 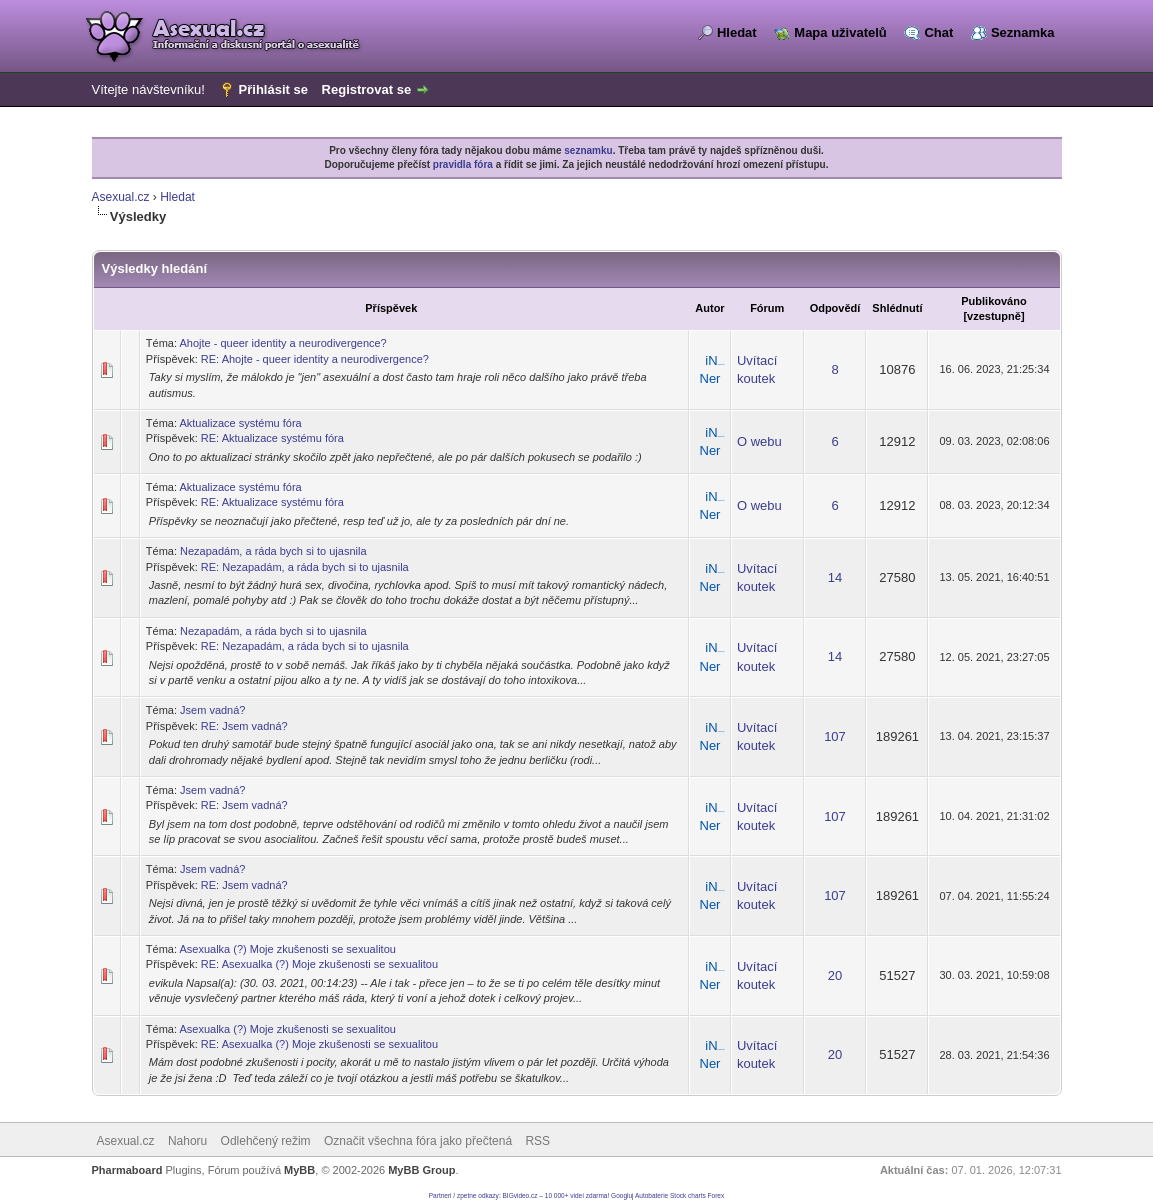 What do you see at coordinates (993, 301) in the screenshot?
I see `Publikováno` at bounding box center [993, 301].